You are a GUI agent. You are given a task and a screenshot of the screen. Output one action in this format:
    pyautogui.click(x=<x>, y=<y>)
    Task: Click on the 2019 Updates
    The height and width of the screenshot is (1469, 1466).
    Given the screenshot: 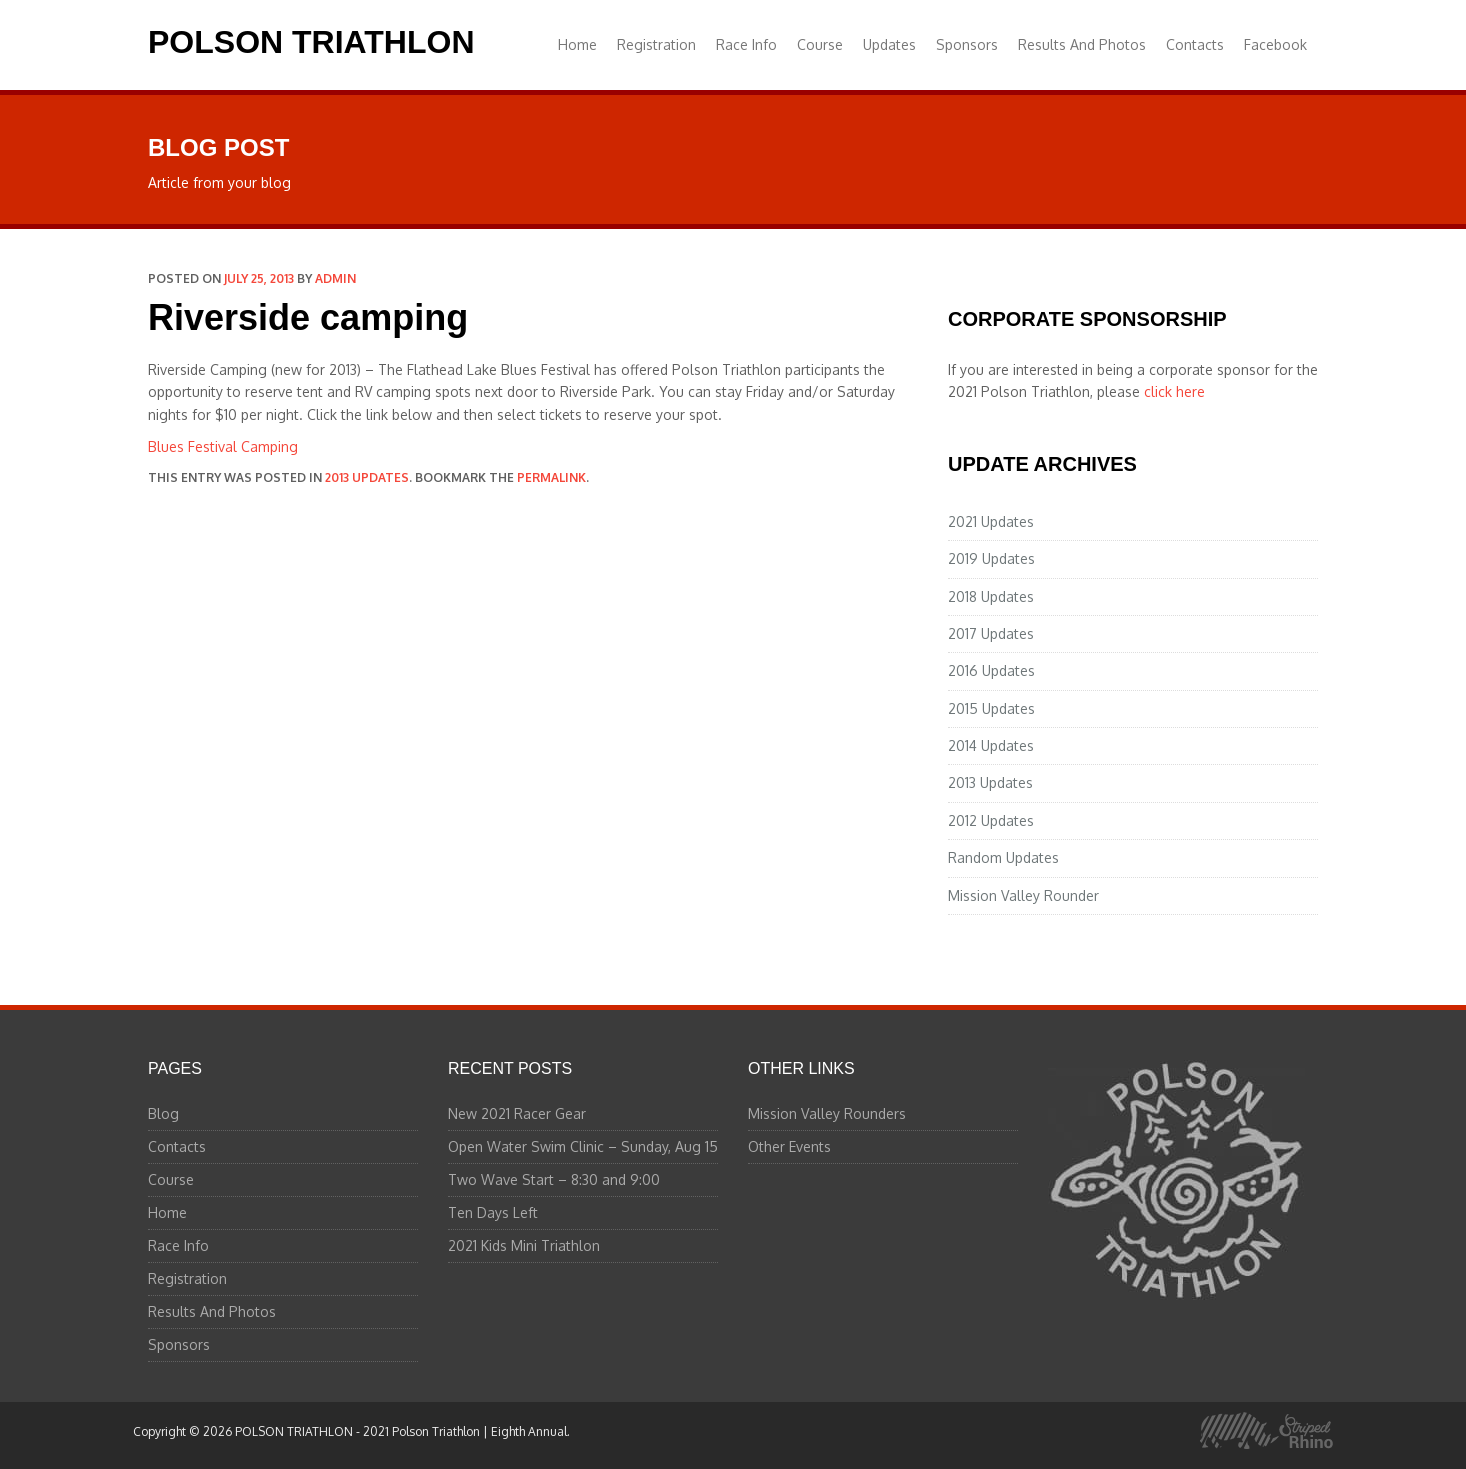 What is the action you would take?
    pyautogui.click(x=991, y=558)
    